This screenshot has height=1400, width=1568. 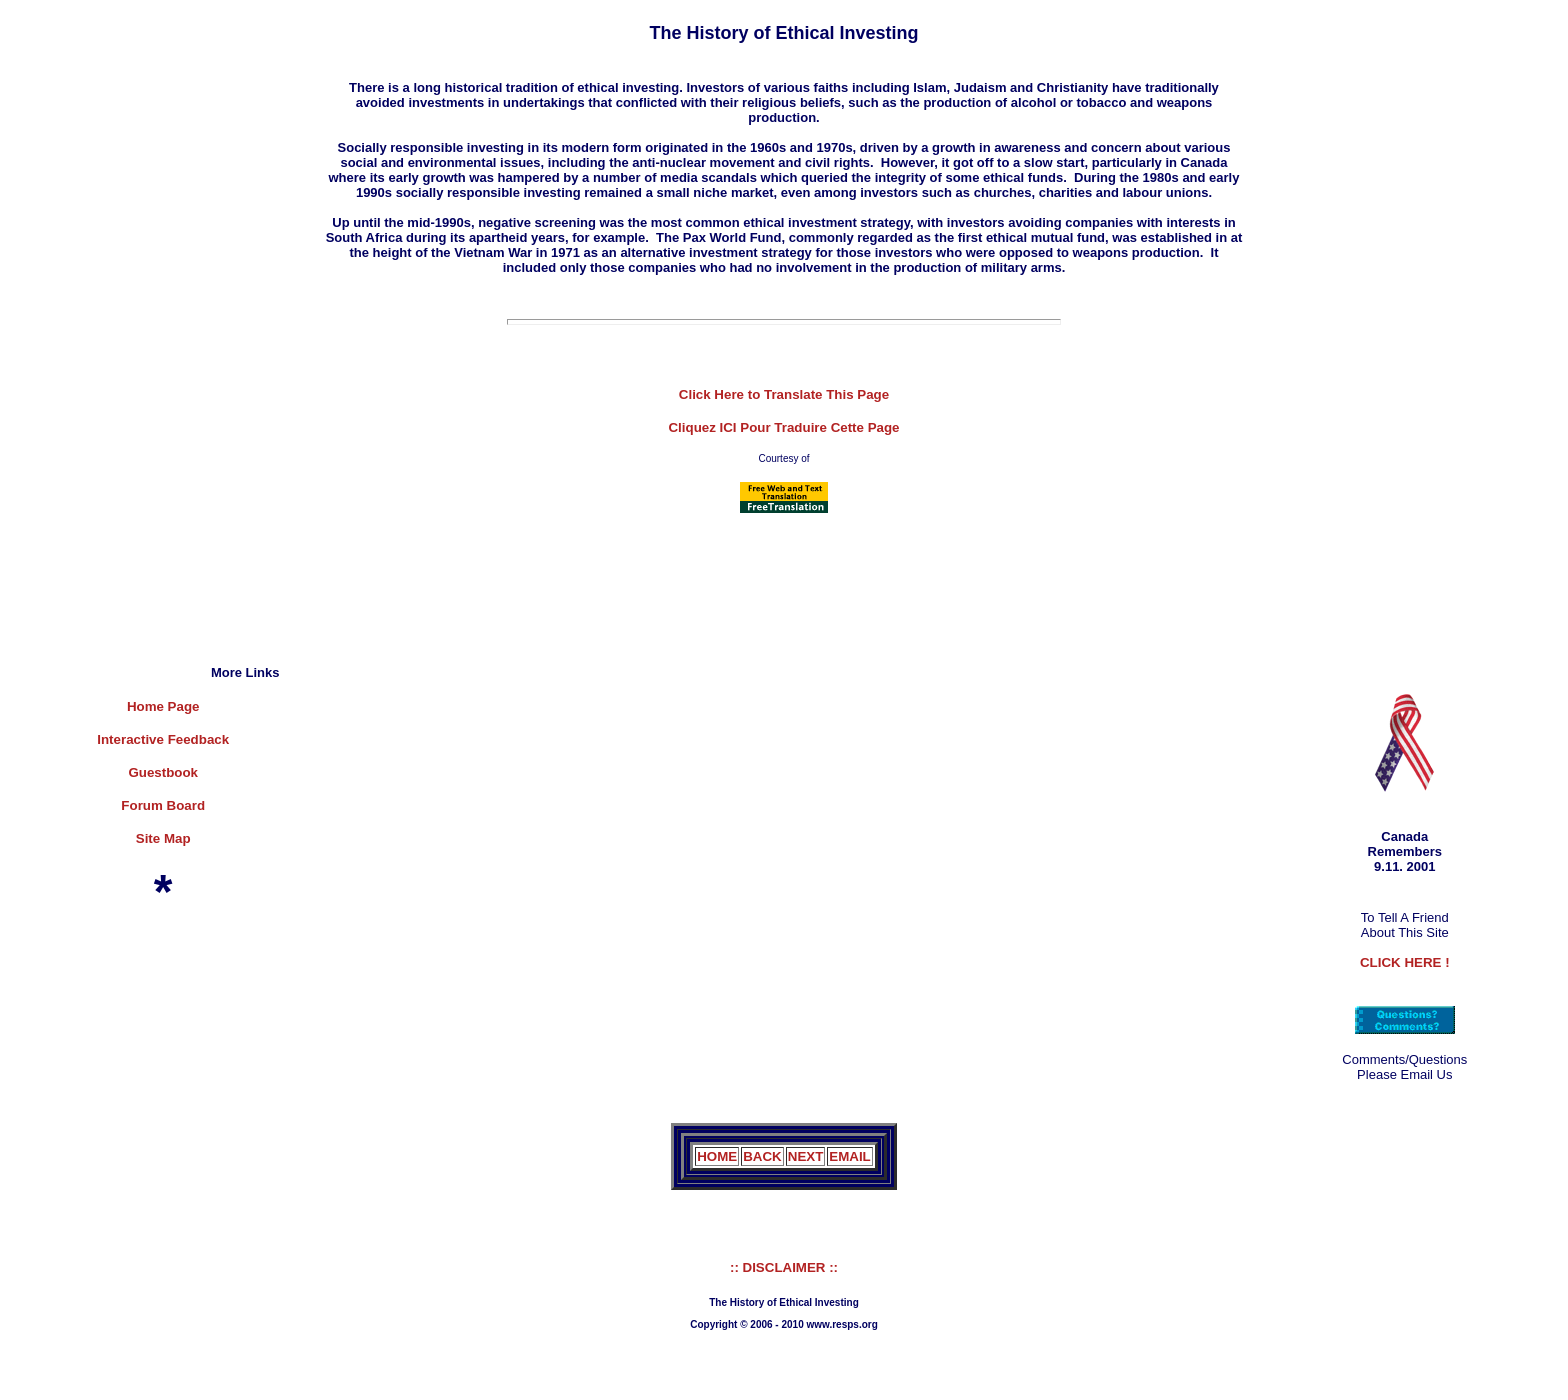 I want to click on Guestbook, so click(x=163, y=772).